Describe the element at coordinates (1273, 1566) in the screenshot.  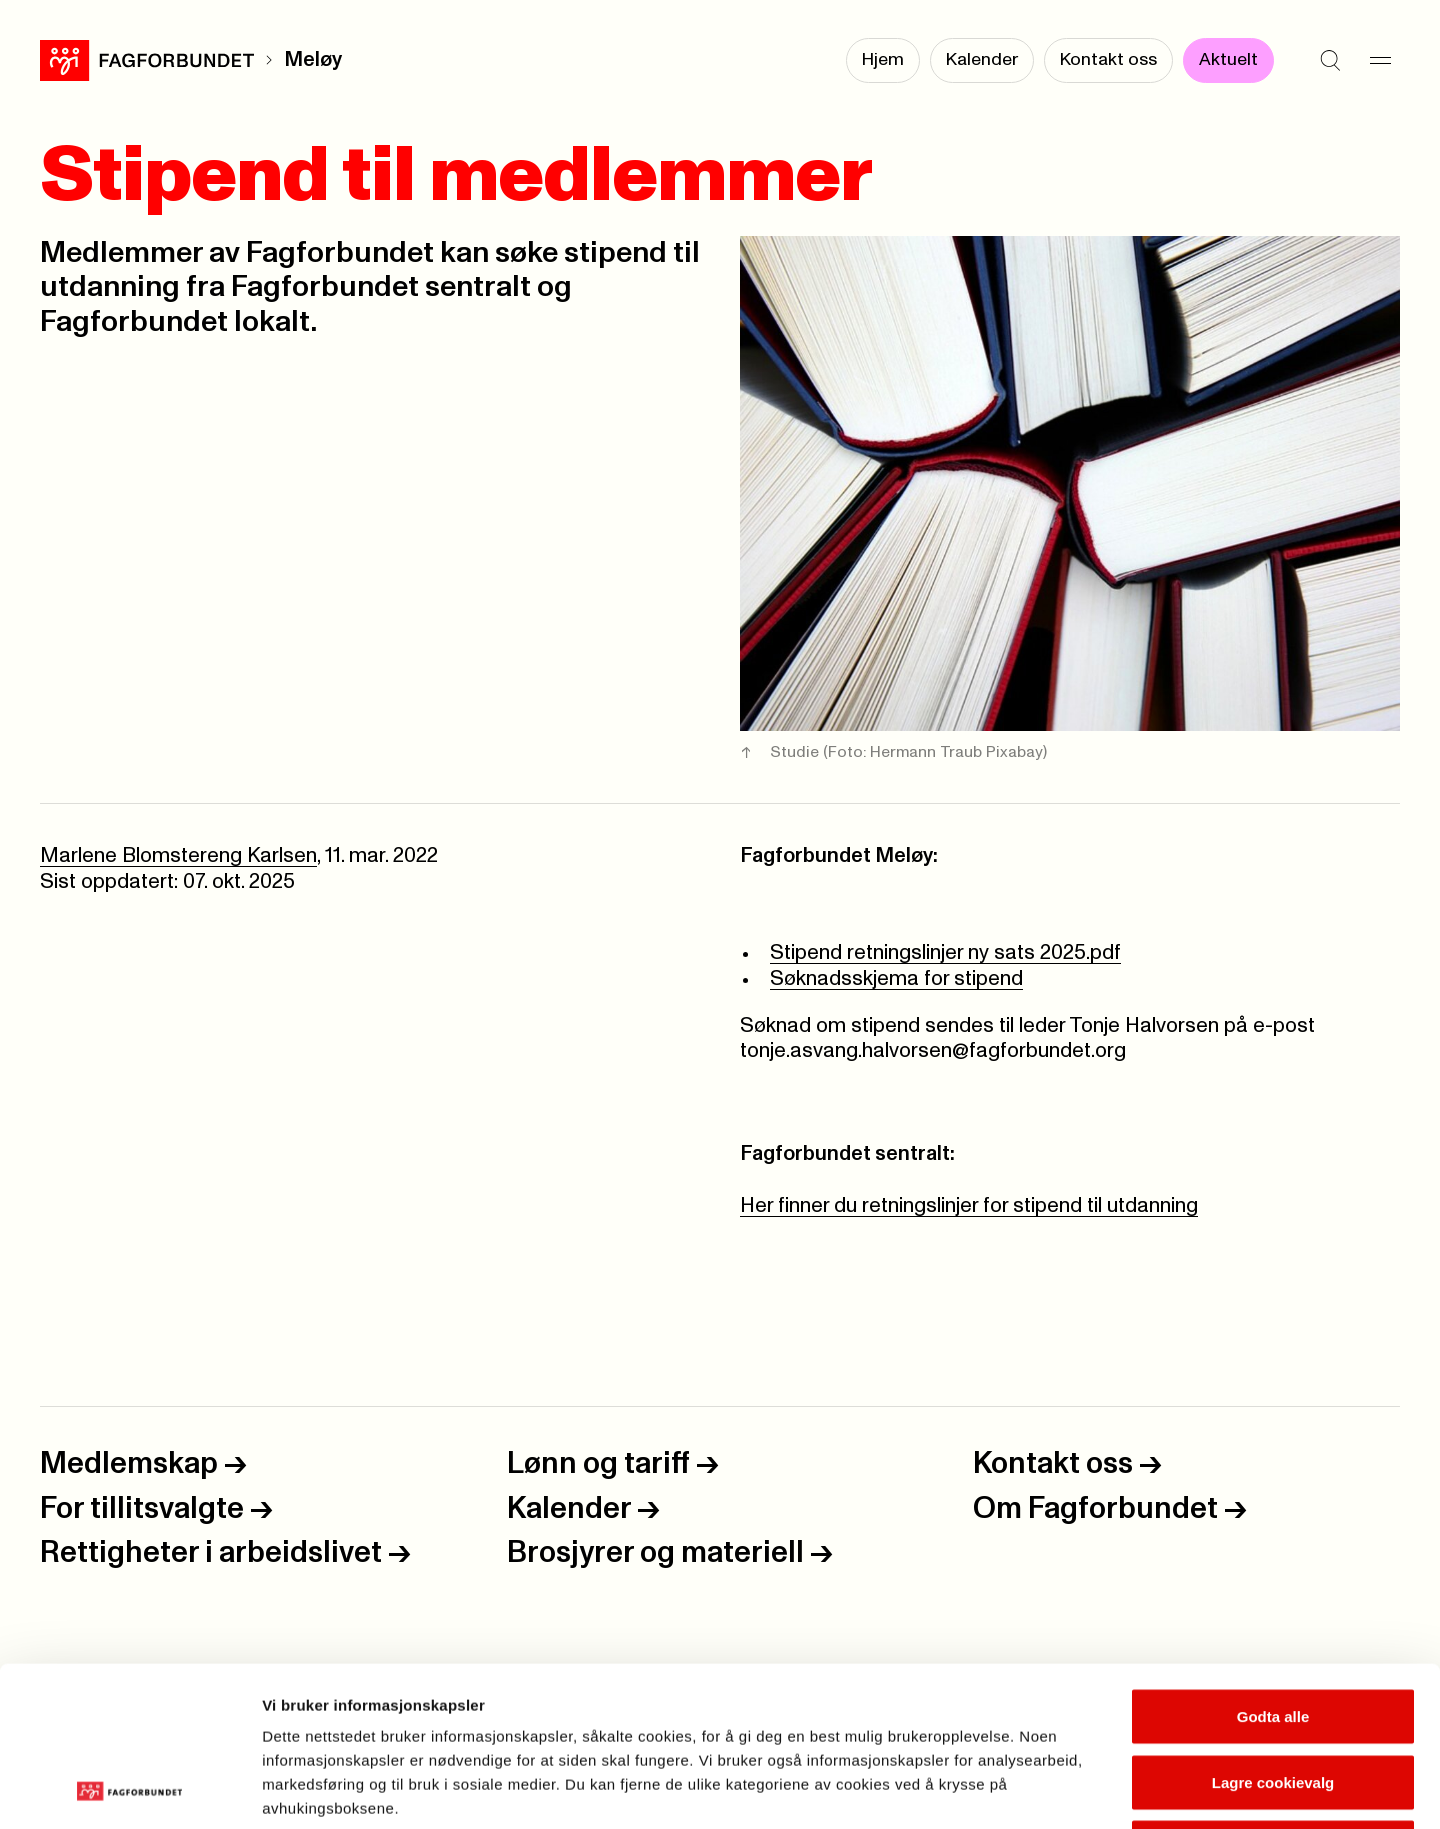
I see `Godta alle` at that location.